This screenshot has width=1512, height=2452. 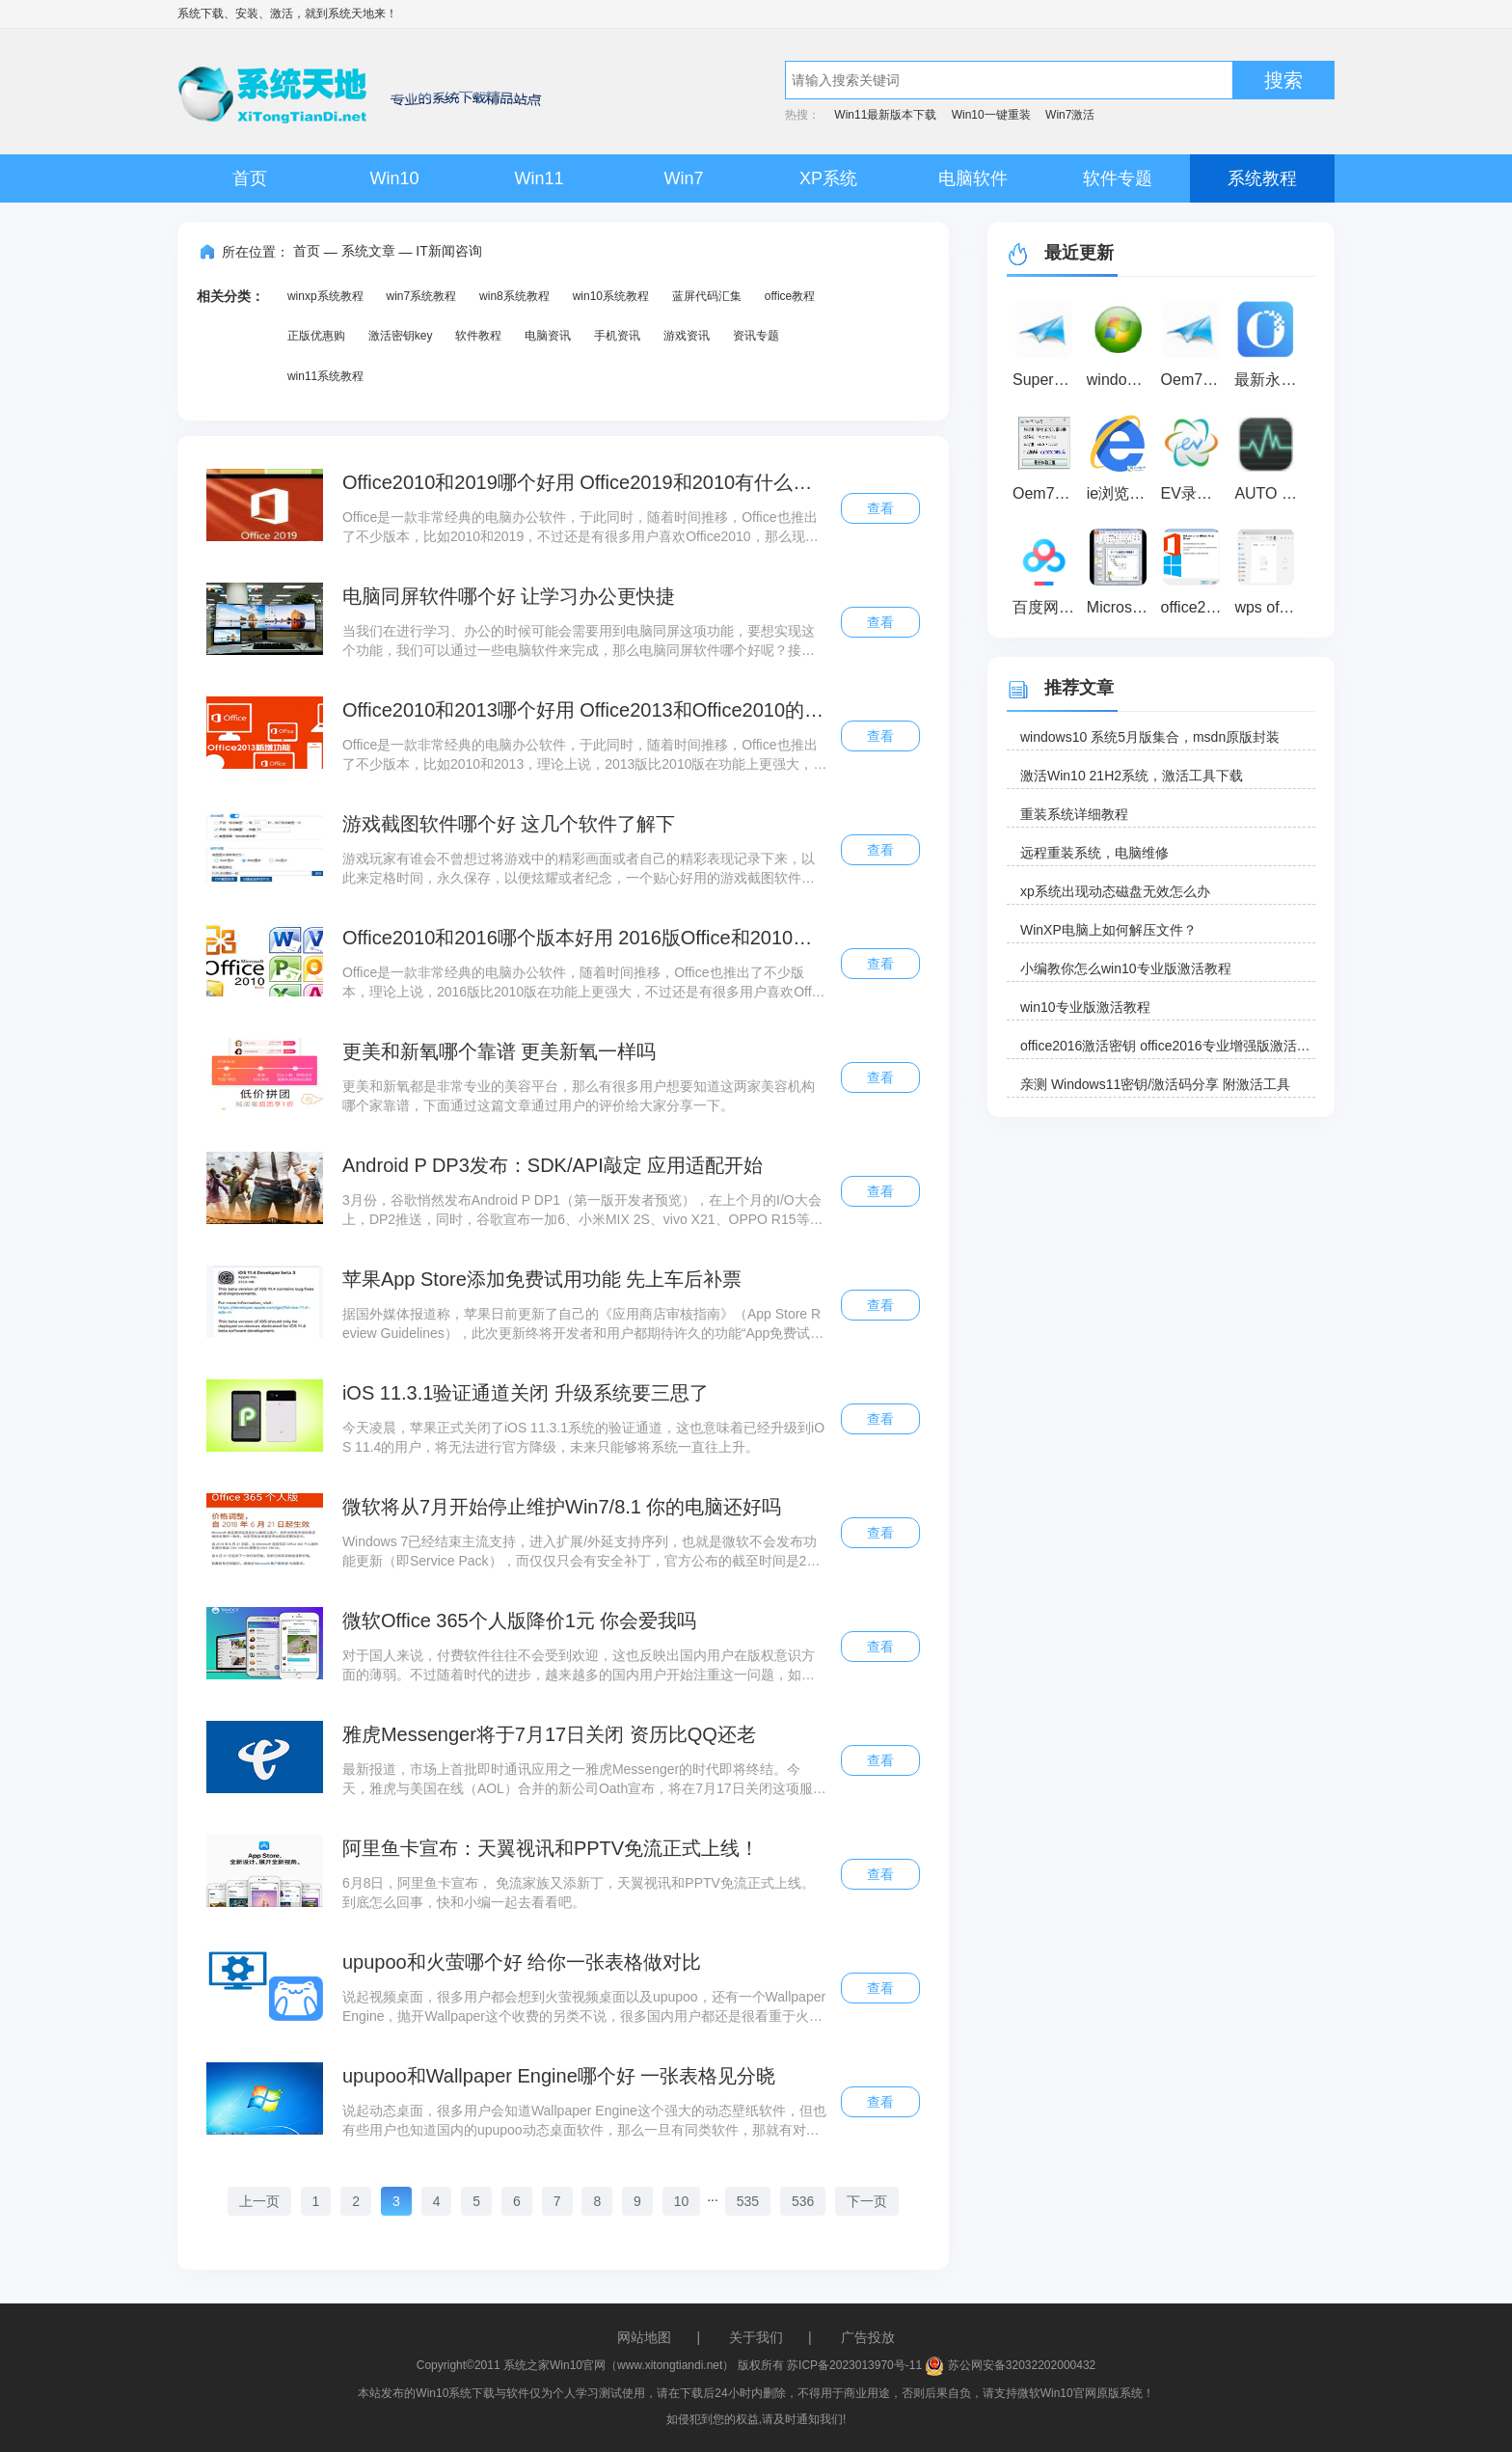 What do you see at coordinates (854, 2365) in the screenshot?
I see `苏ICP备2023013970号-11` at bounding box center [854, 2365].